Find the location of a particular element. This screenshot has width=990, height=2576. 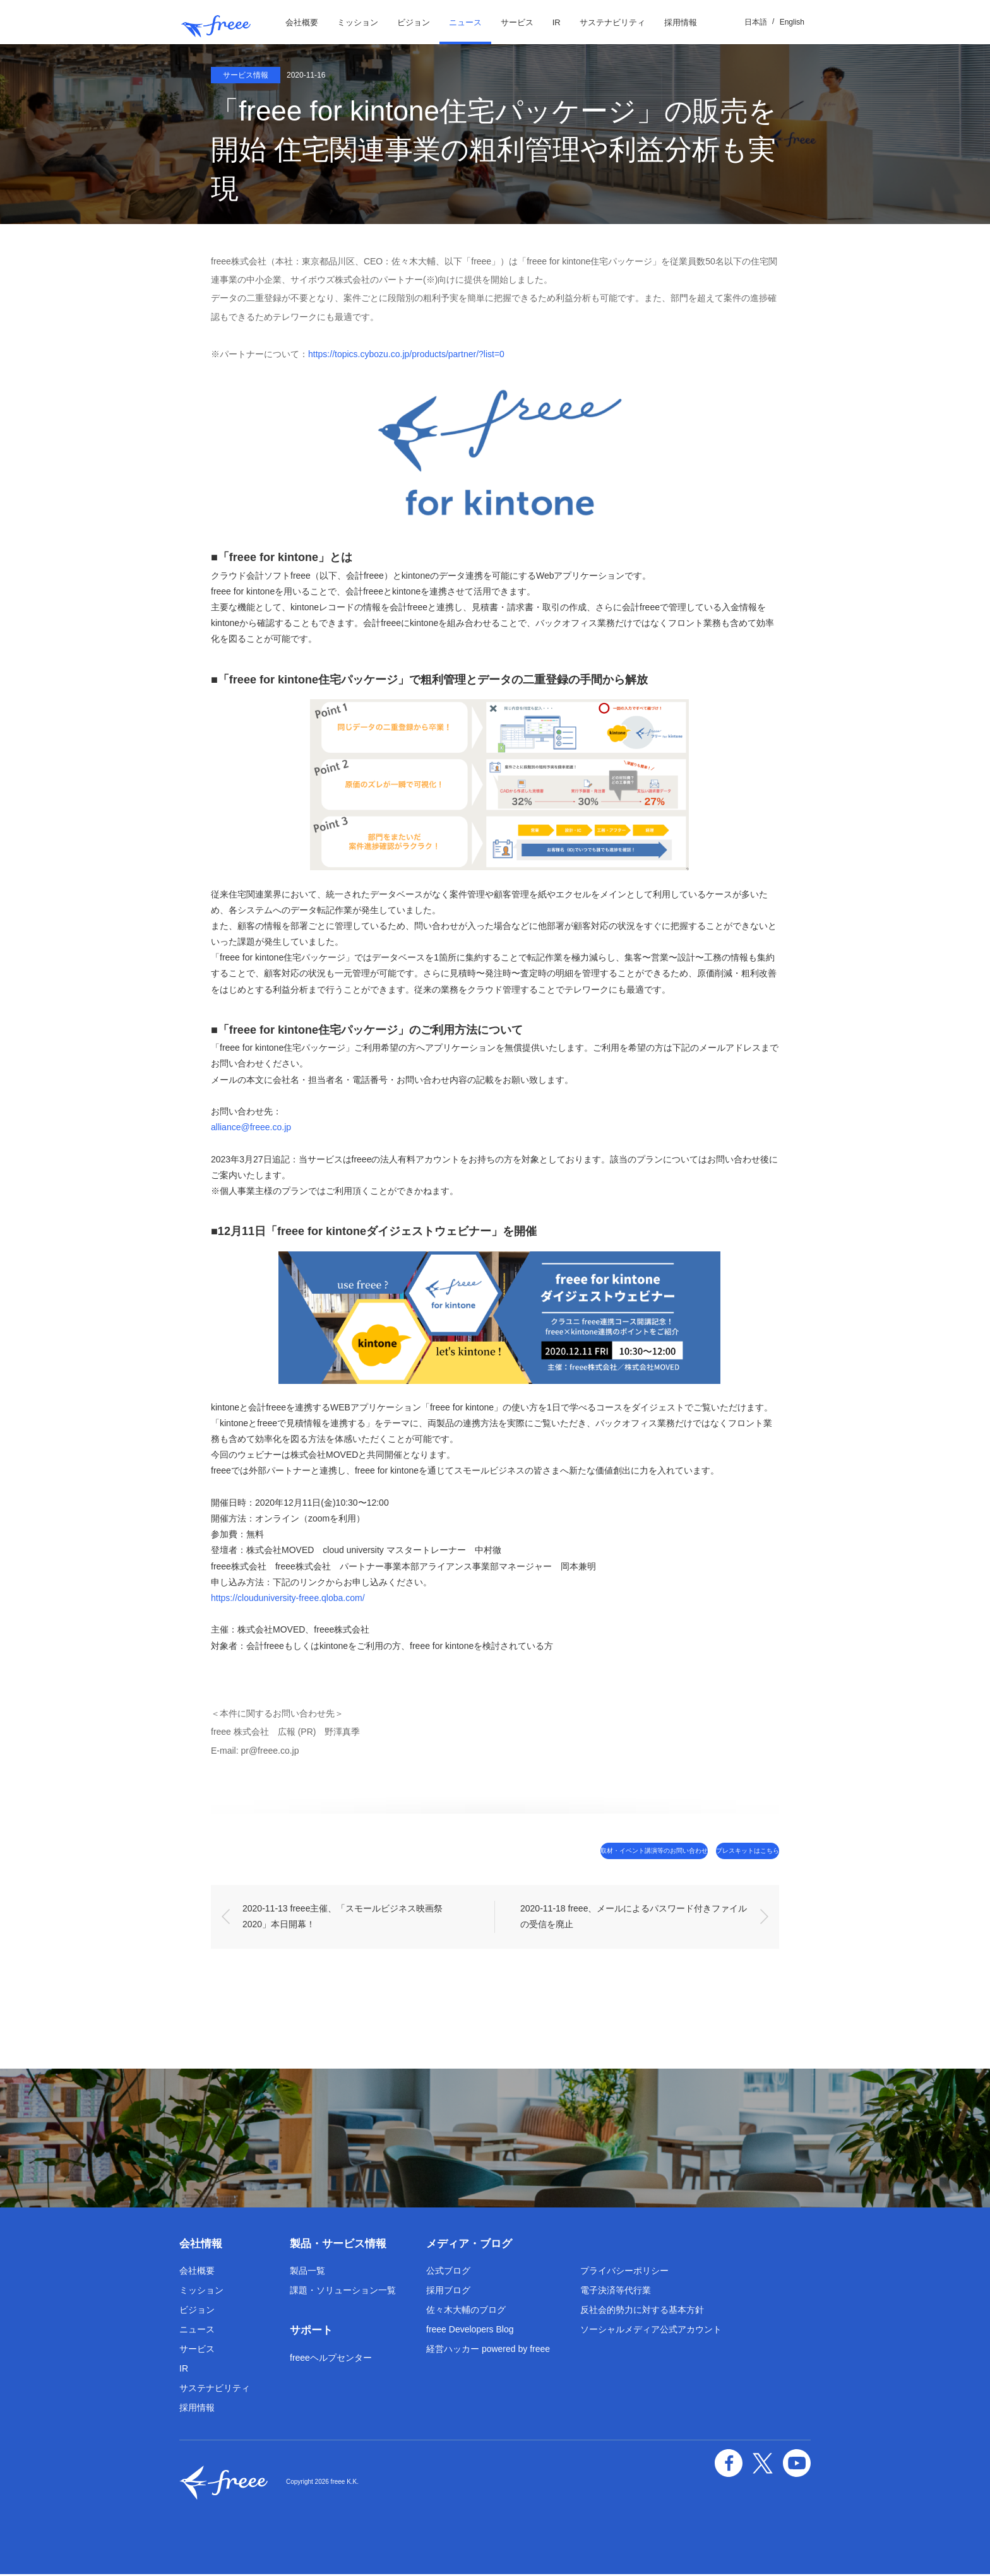

プレスキットはこちら is located at coordinates (725, 1851).